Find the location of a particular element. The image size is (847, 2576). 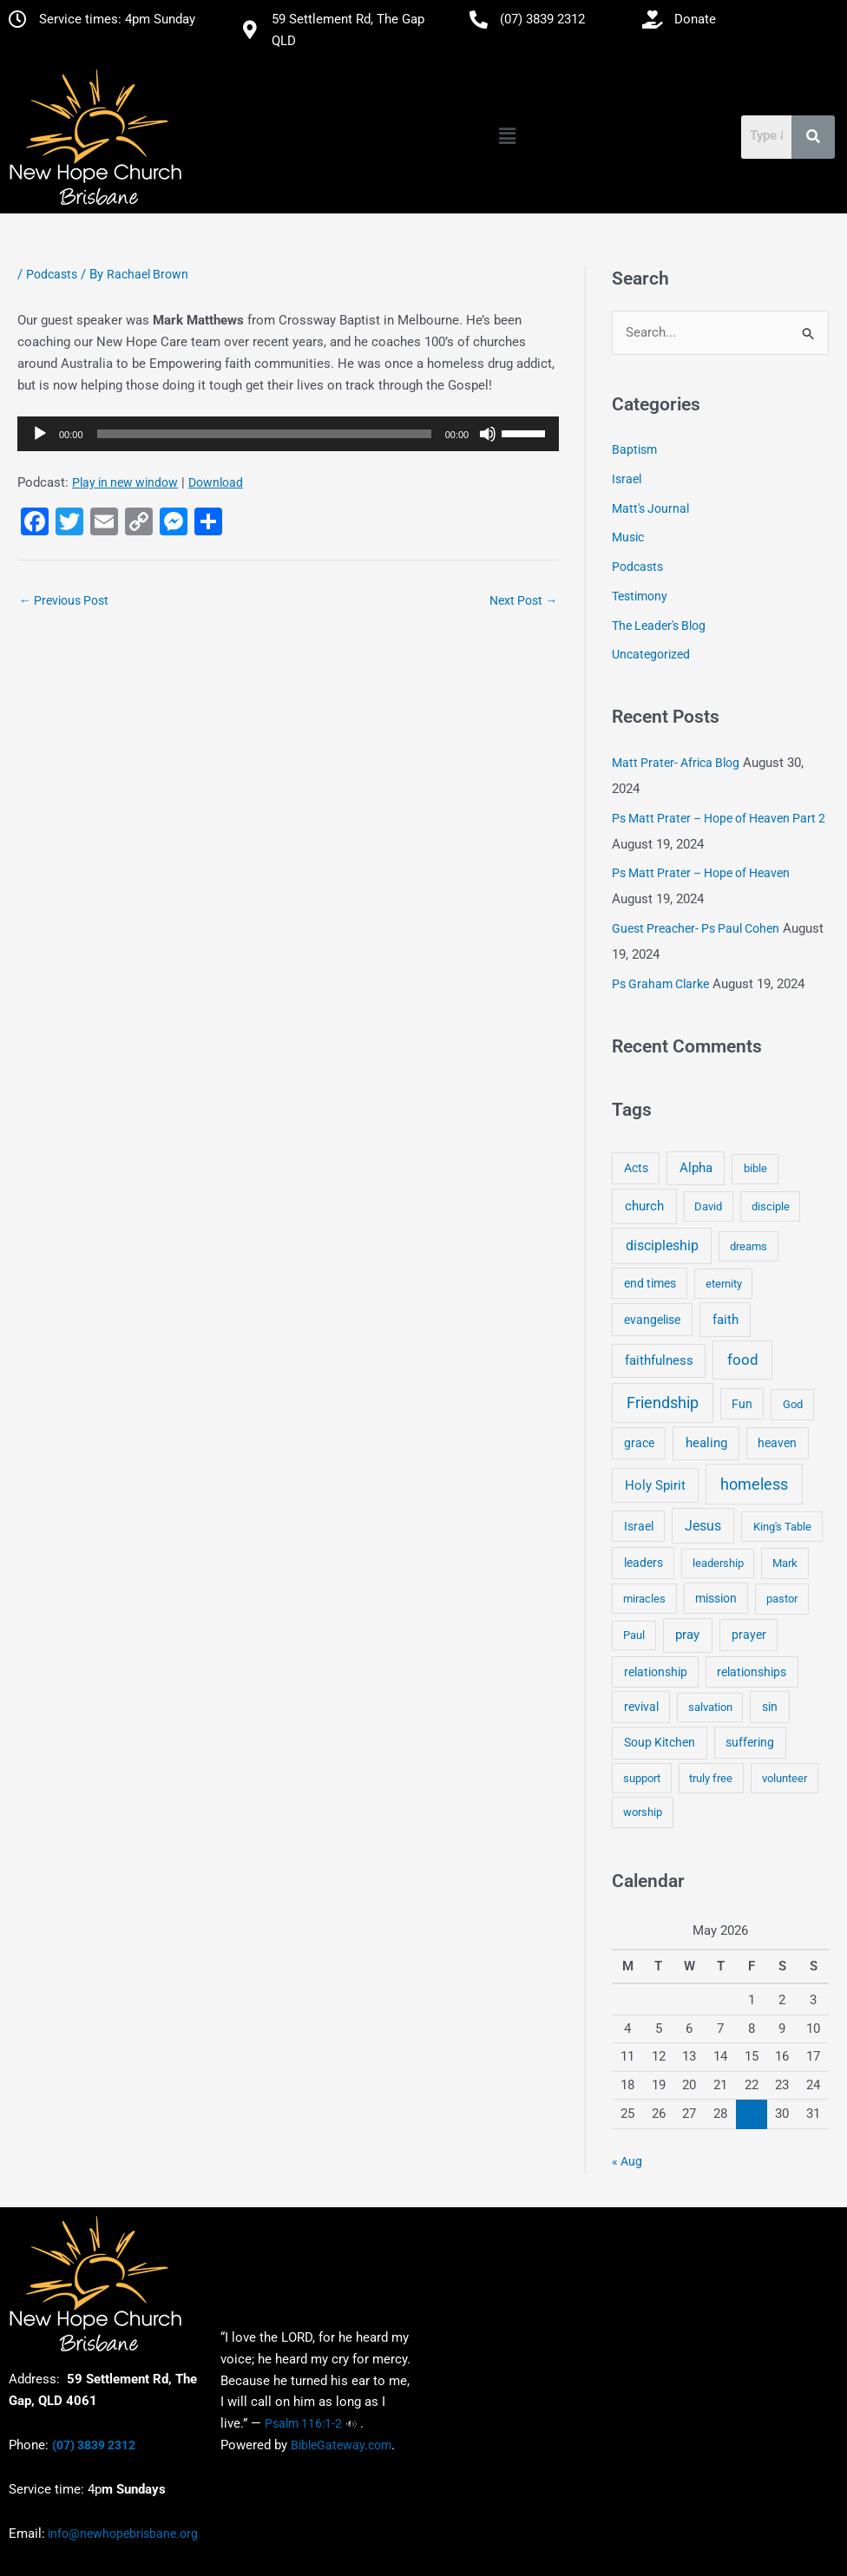

Ps Matt Prater – Hope of Heaven Part 2 is located at coordinates (718, 818).